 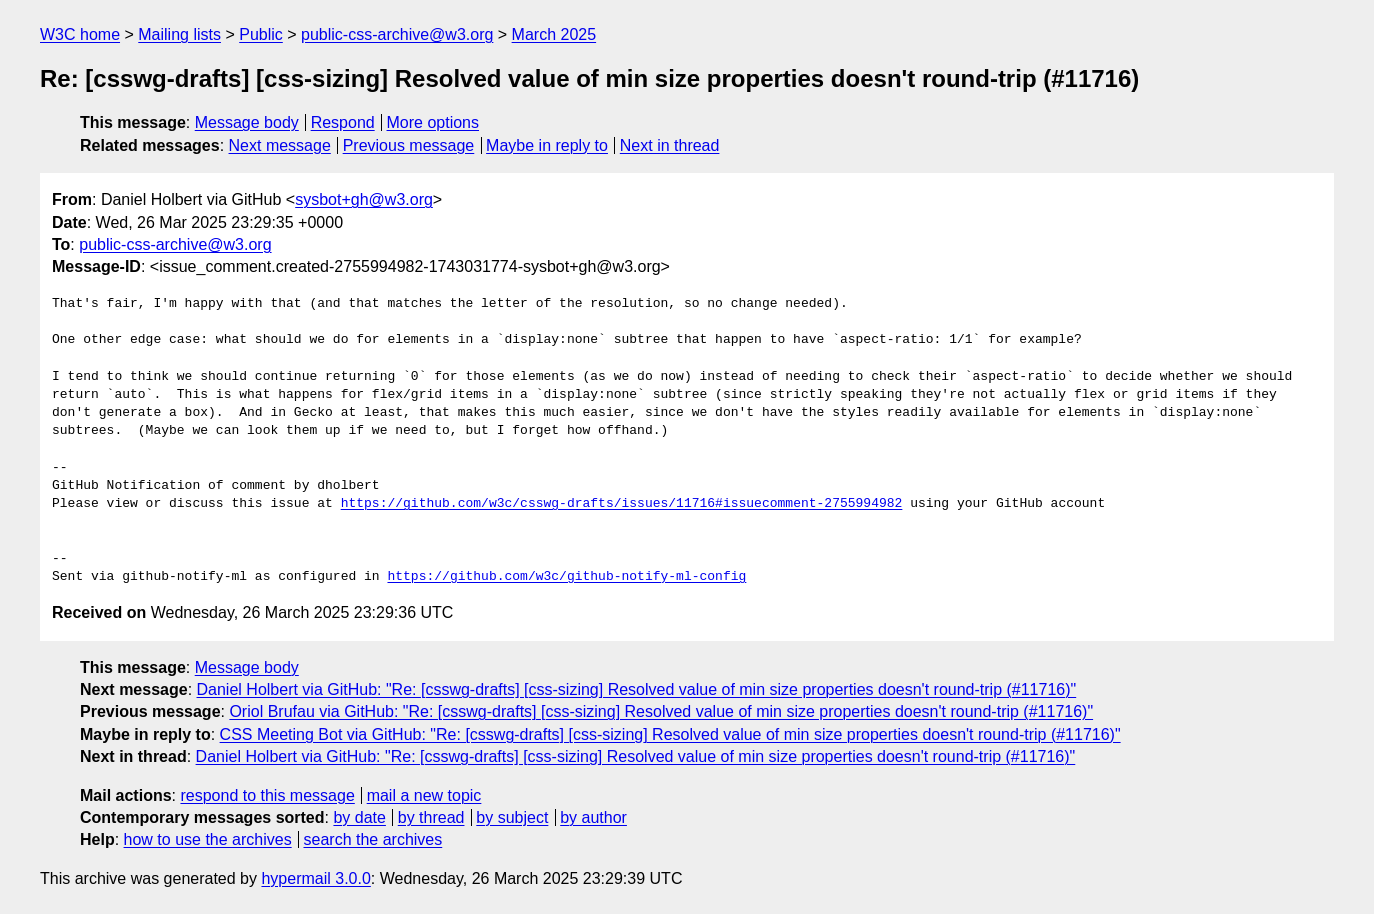 I want to click on Next in thread, so click(x=670, y=145).